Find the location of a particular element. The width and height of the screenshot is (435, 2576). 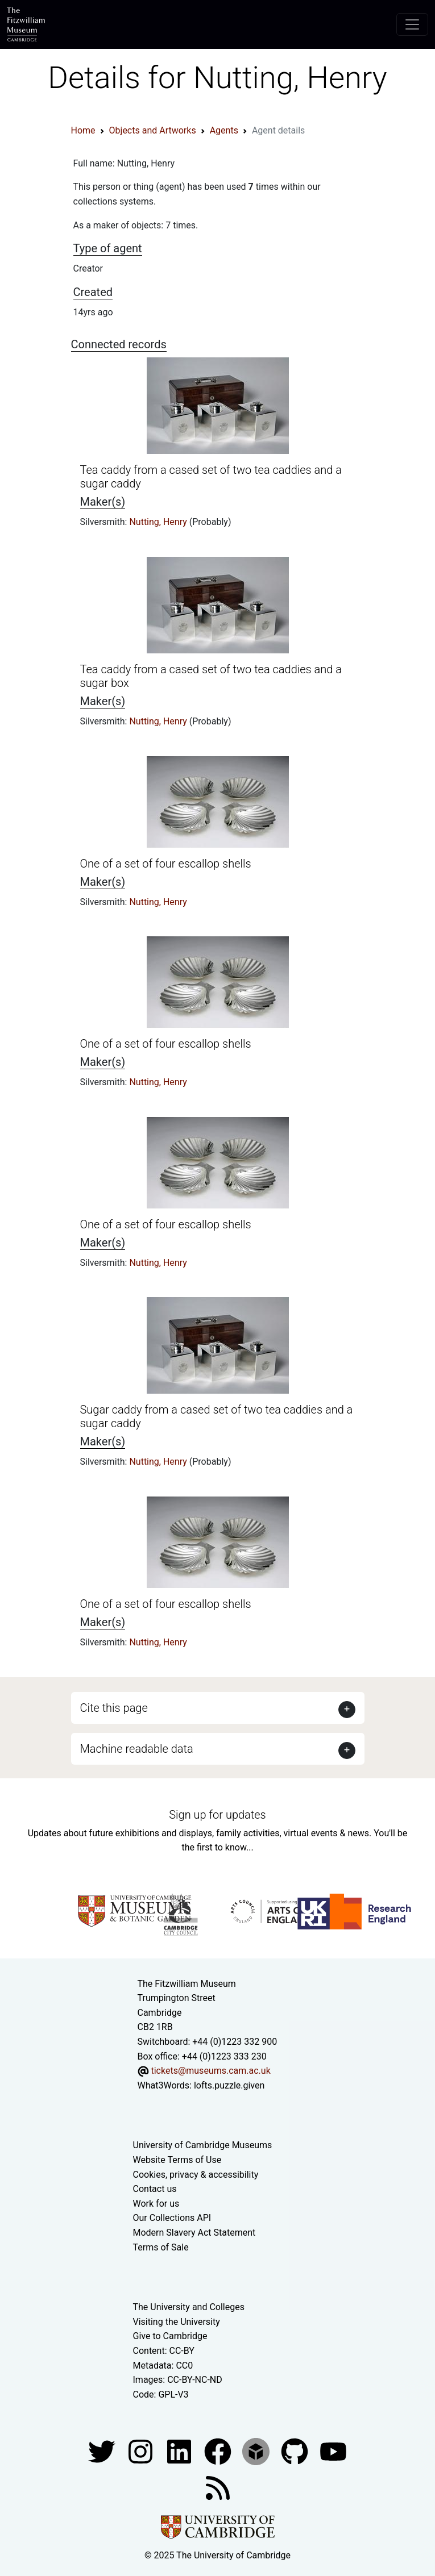

Visiting the University [How to visit the university] is located at coordinates (176, 2321).